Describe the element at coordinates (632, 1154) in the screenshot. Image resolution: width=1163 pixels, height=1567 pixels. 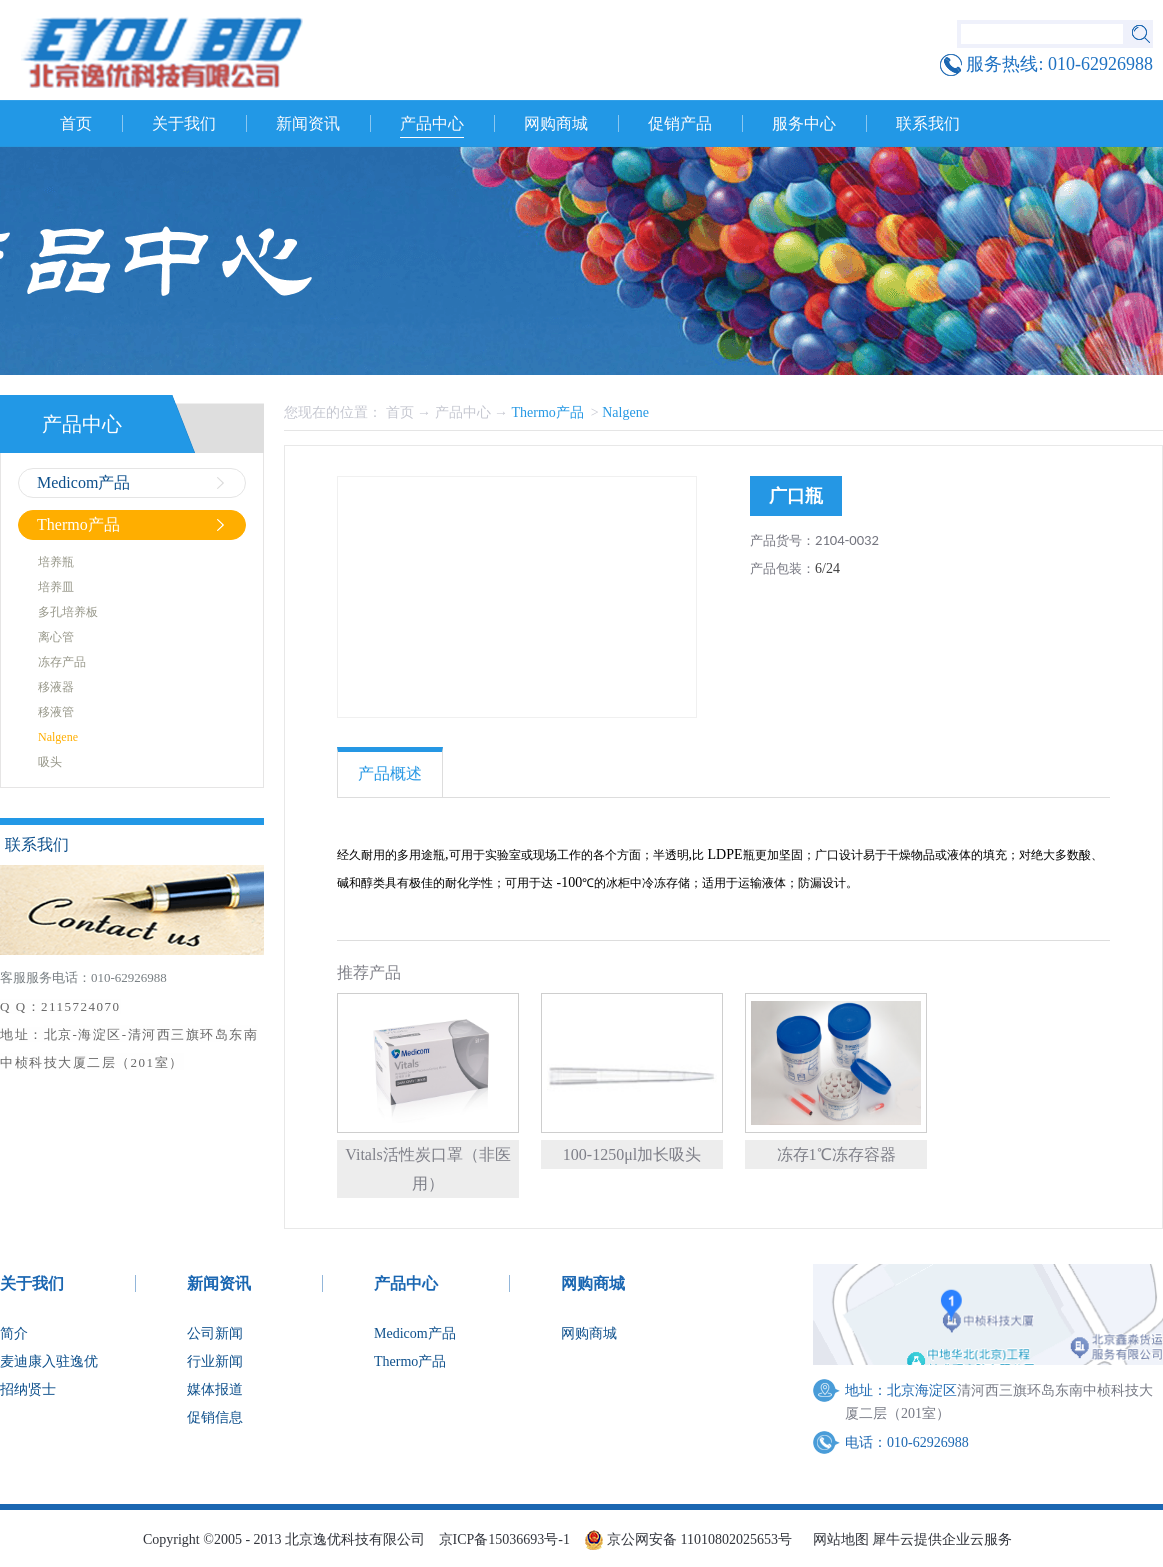
I see `100-1250μl加长吸头` at that location.